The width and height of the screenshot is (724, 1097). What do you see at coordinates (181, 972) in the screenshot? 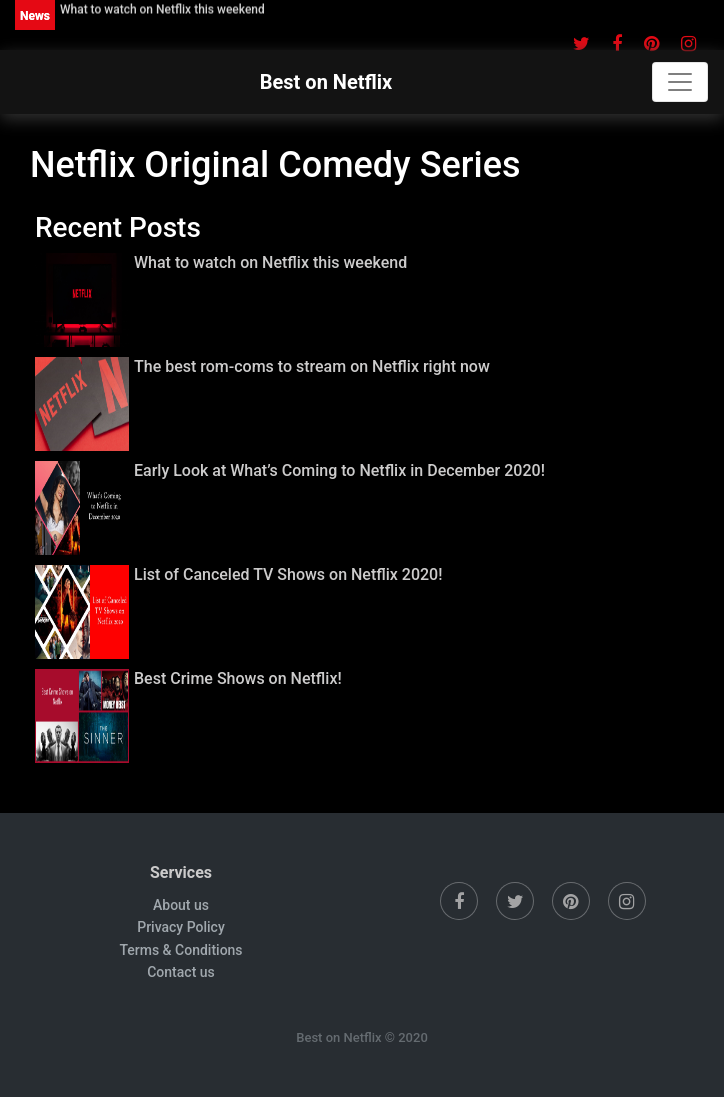
I see `Contact us` at bounding box center [181, 972].